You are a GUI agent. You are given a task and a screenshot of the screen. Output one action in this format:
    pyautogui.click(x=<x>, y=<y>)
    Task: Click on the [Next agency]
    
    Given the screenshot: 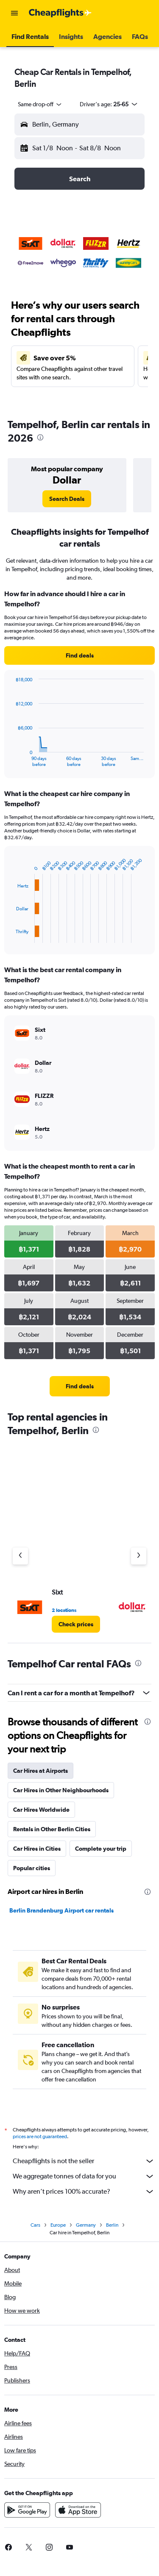 What is the action you would take?
    pyautogui.click(x=138, y=1556)
    